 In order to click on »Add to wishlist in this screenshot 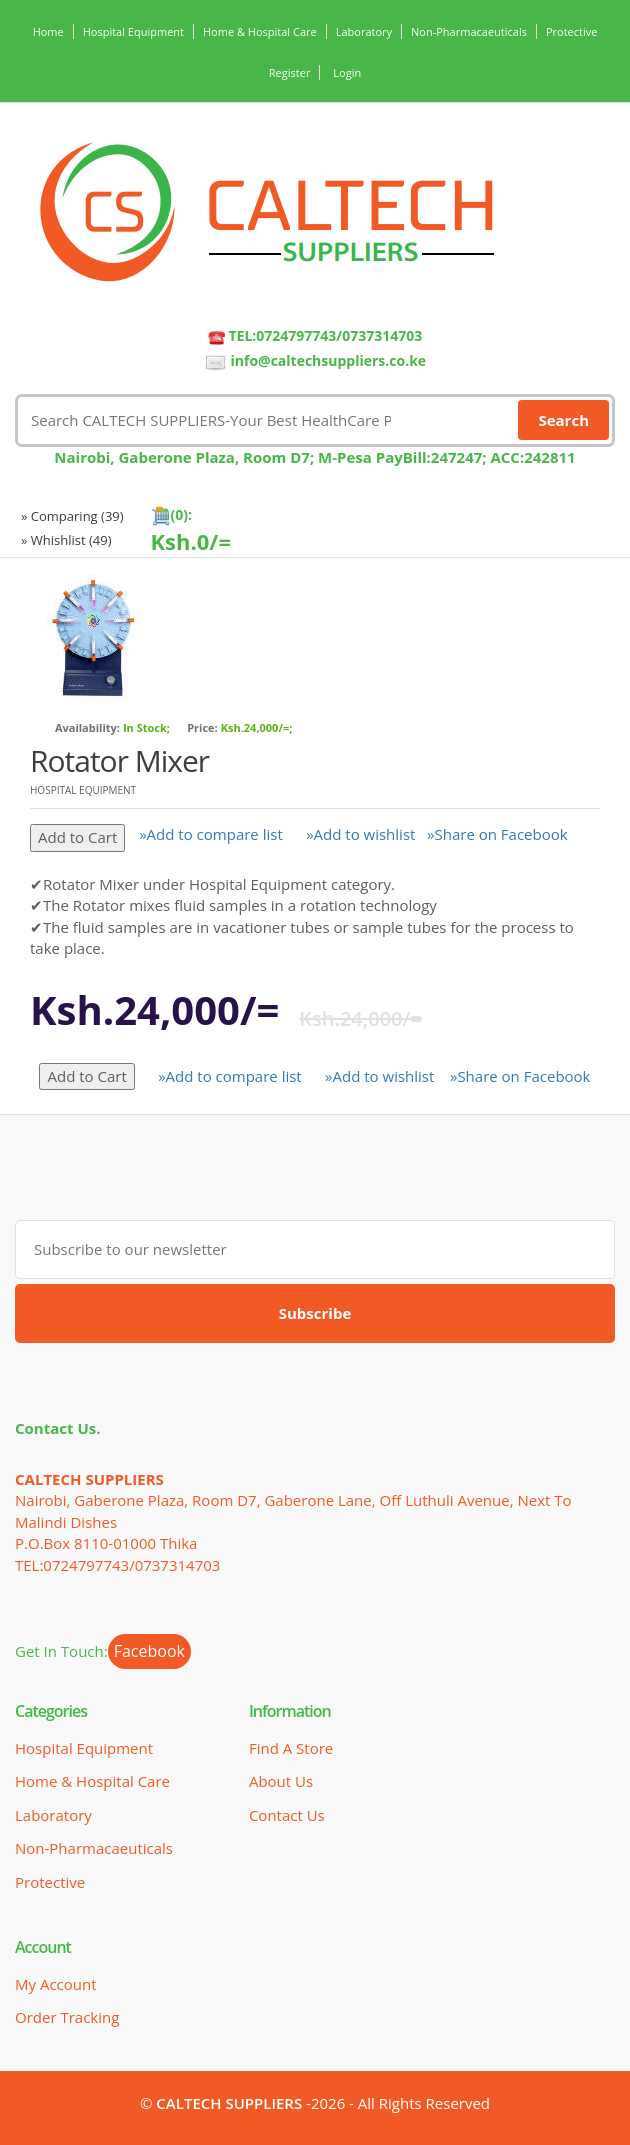, I will do `click(360, 834)`.